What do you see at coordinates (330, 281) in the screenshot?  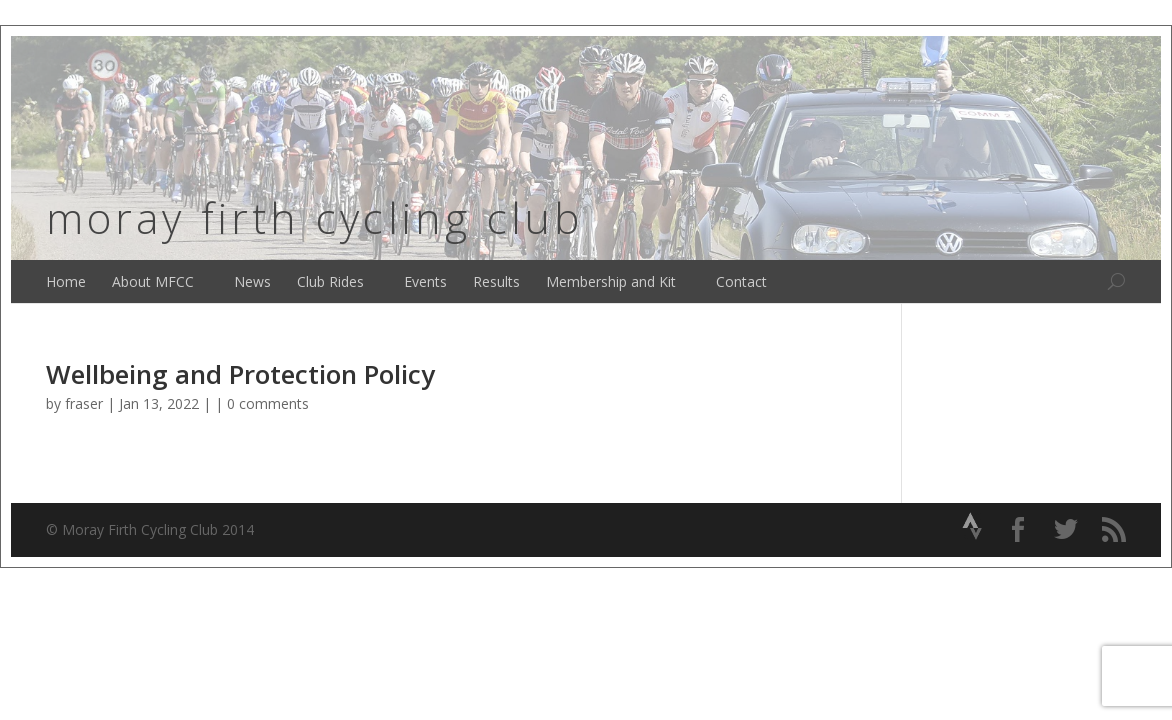 I see `Club Rides` at bounding box center [330, 281].